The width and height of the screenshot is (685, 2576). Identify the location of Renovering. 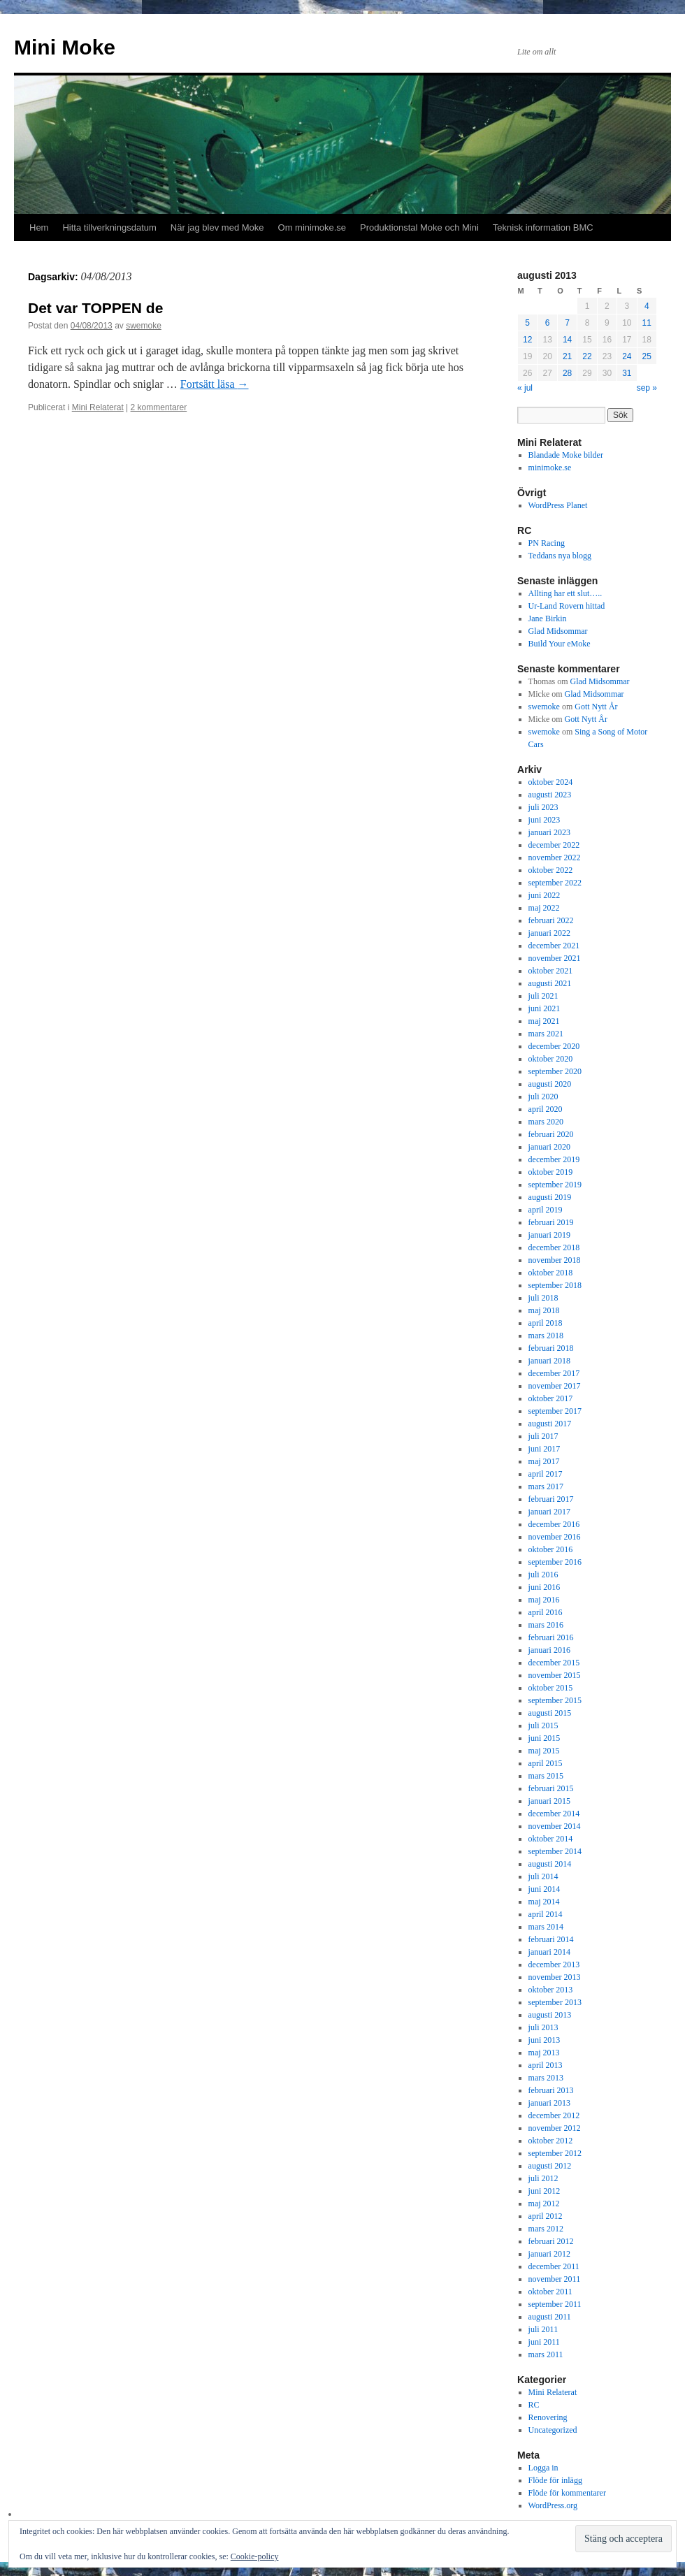
(548, 2417).